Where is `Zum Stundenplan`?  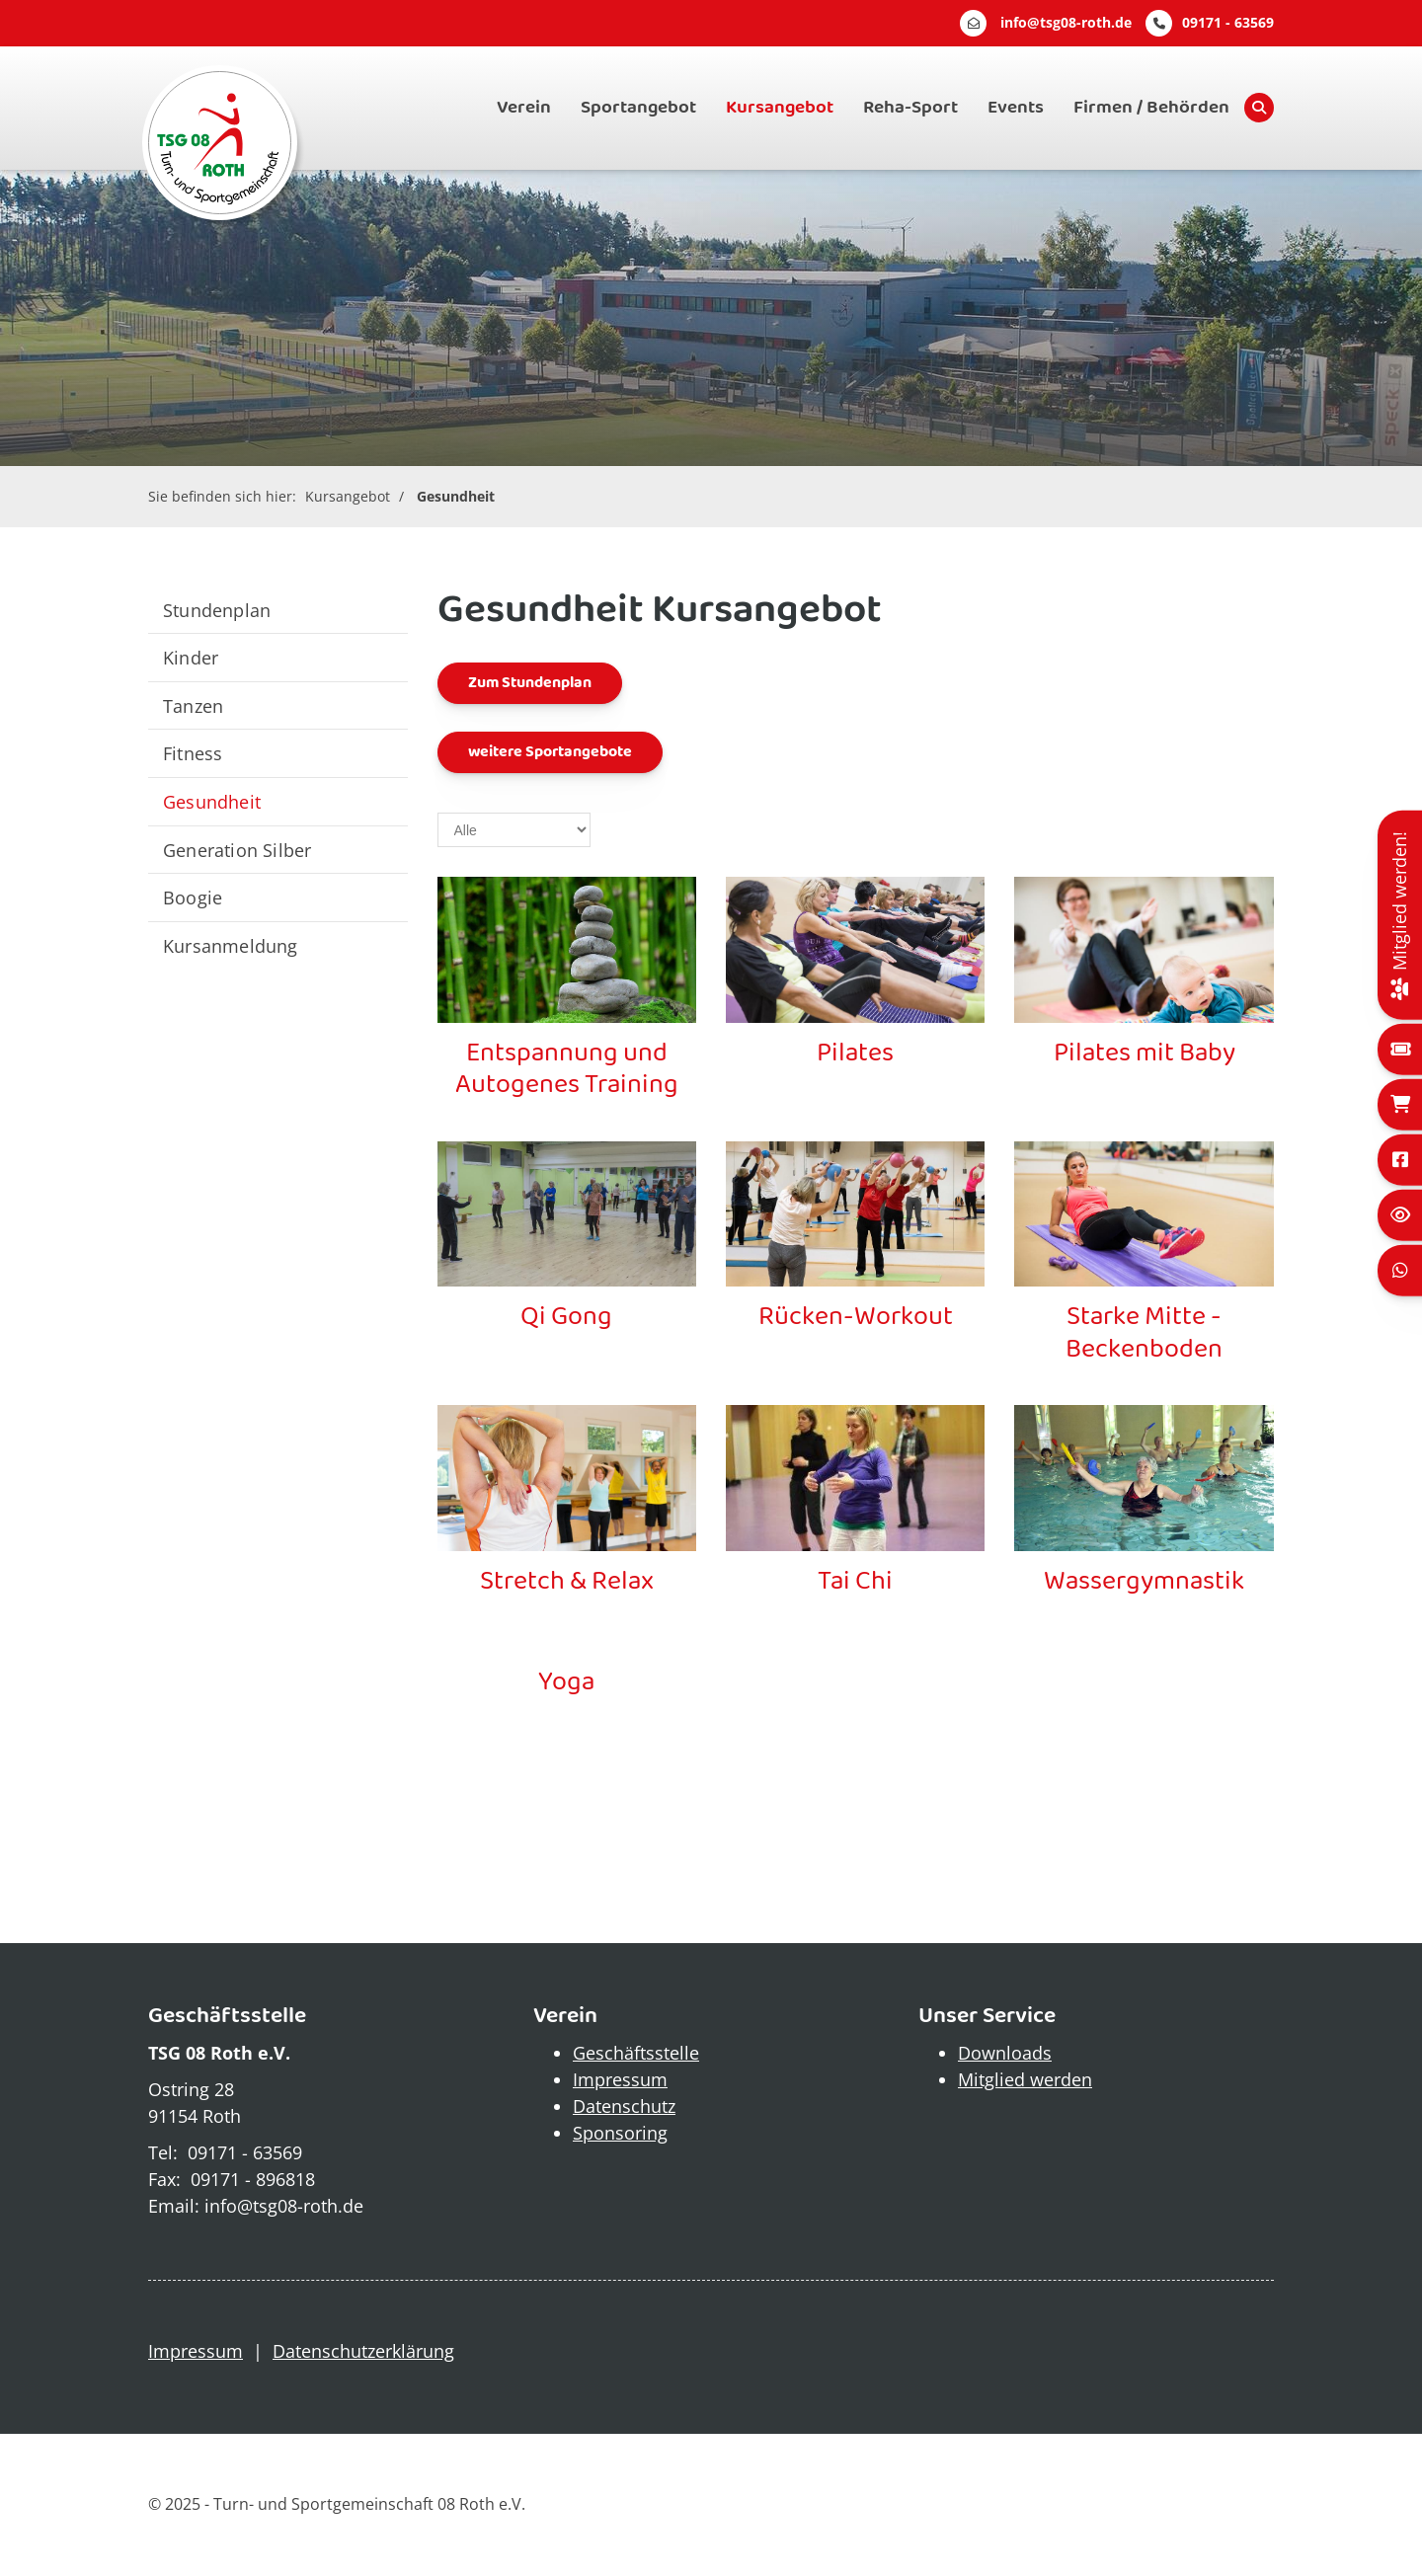
Zum Stundenplan is located at coordinates (530, 682).